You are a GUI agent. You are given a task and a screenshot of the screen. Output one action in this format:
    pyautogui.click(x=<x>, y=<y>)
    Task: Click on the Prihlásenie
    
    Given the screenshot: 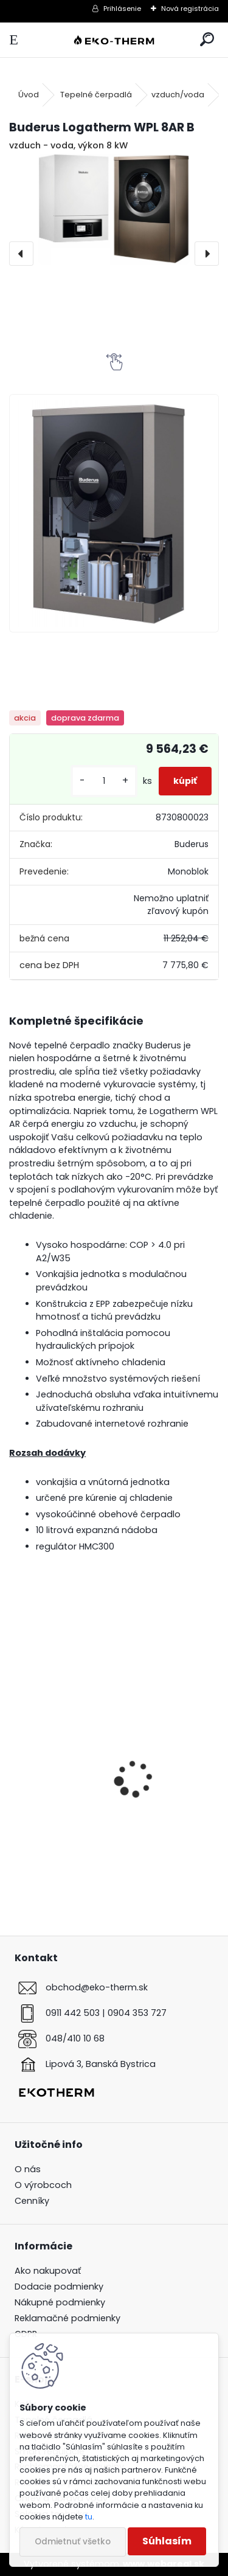 What is the action you would take?
    pyautogui.click(x=122, y=8)
    